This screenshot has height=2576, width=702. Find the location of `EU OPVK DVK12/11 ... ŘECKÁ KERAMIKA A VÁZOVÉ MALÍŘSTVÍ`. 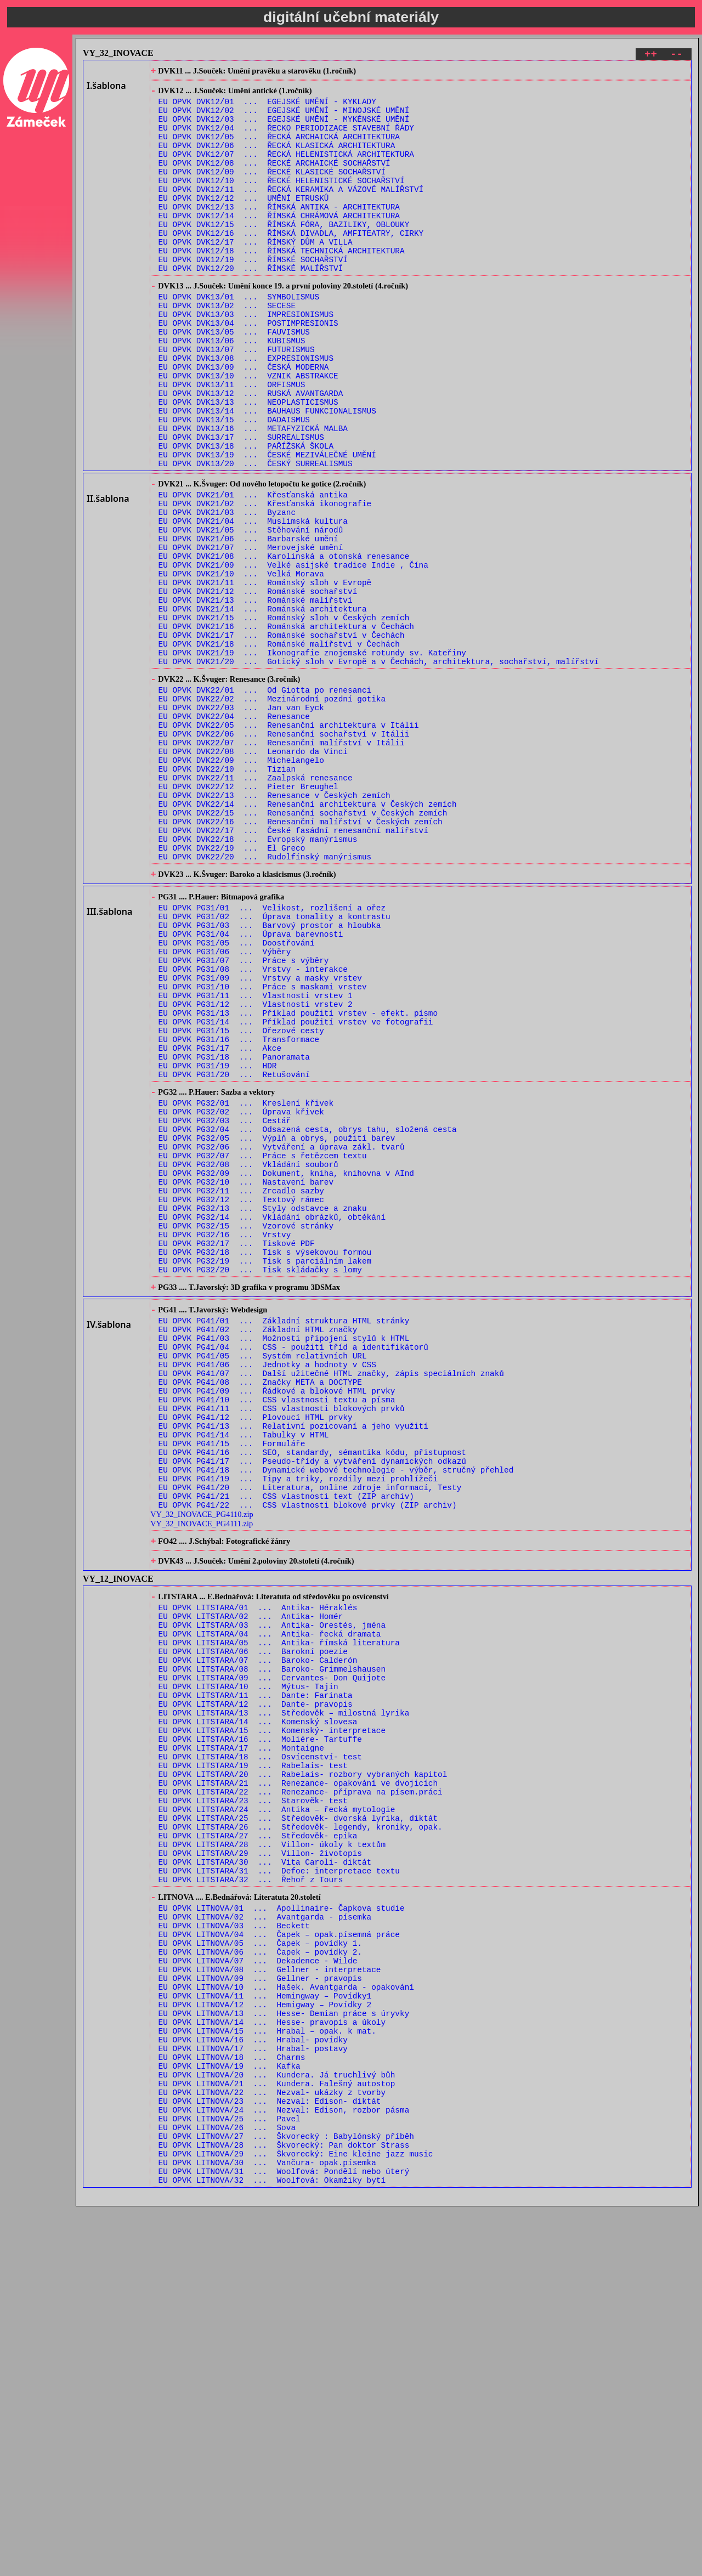

EU OPVK DVK12/11 ... ŘECKÁ KERAMIKA A VÁZOVÉ MALÍŘSTVÍ is located at coordinates (291, 211).